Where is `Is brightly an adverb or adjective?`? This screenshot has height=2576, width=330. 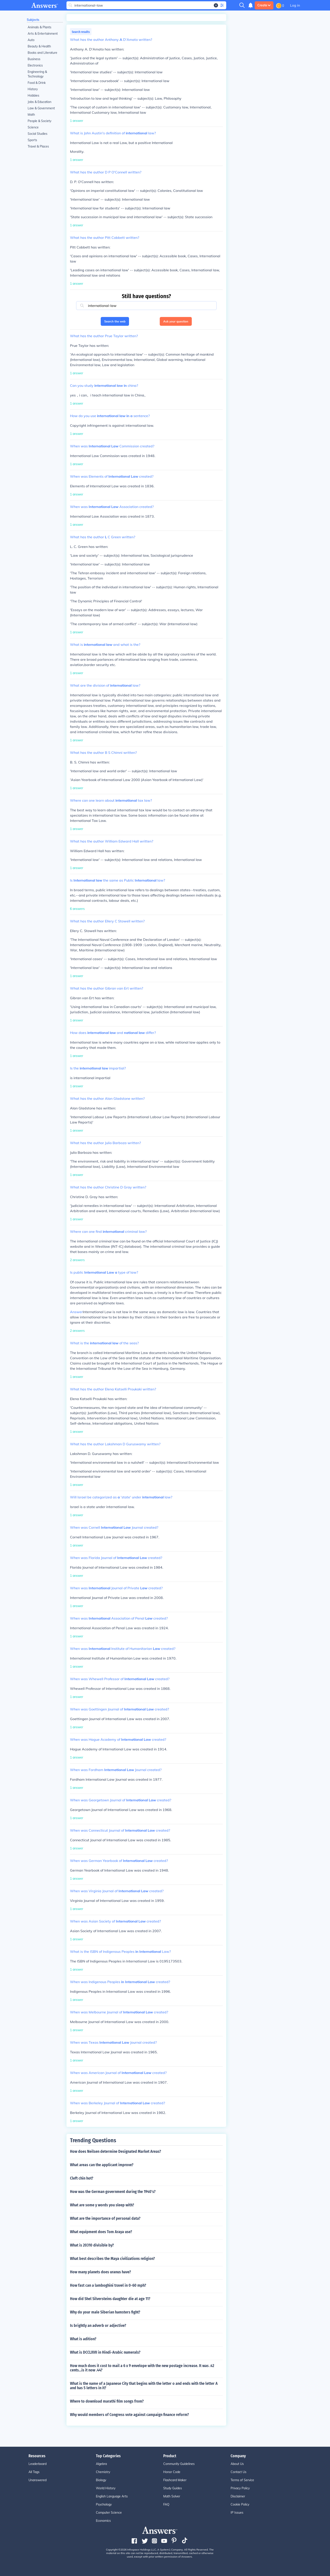
Is brightly an adverb or adjective? is located at coordinates (98, 2325).